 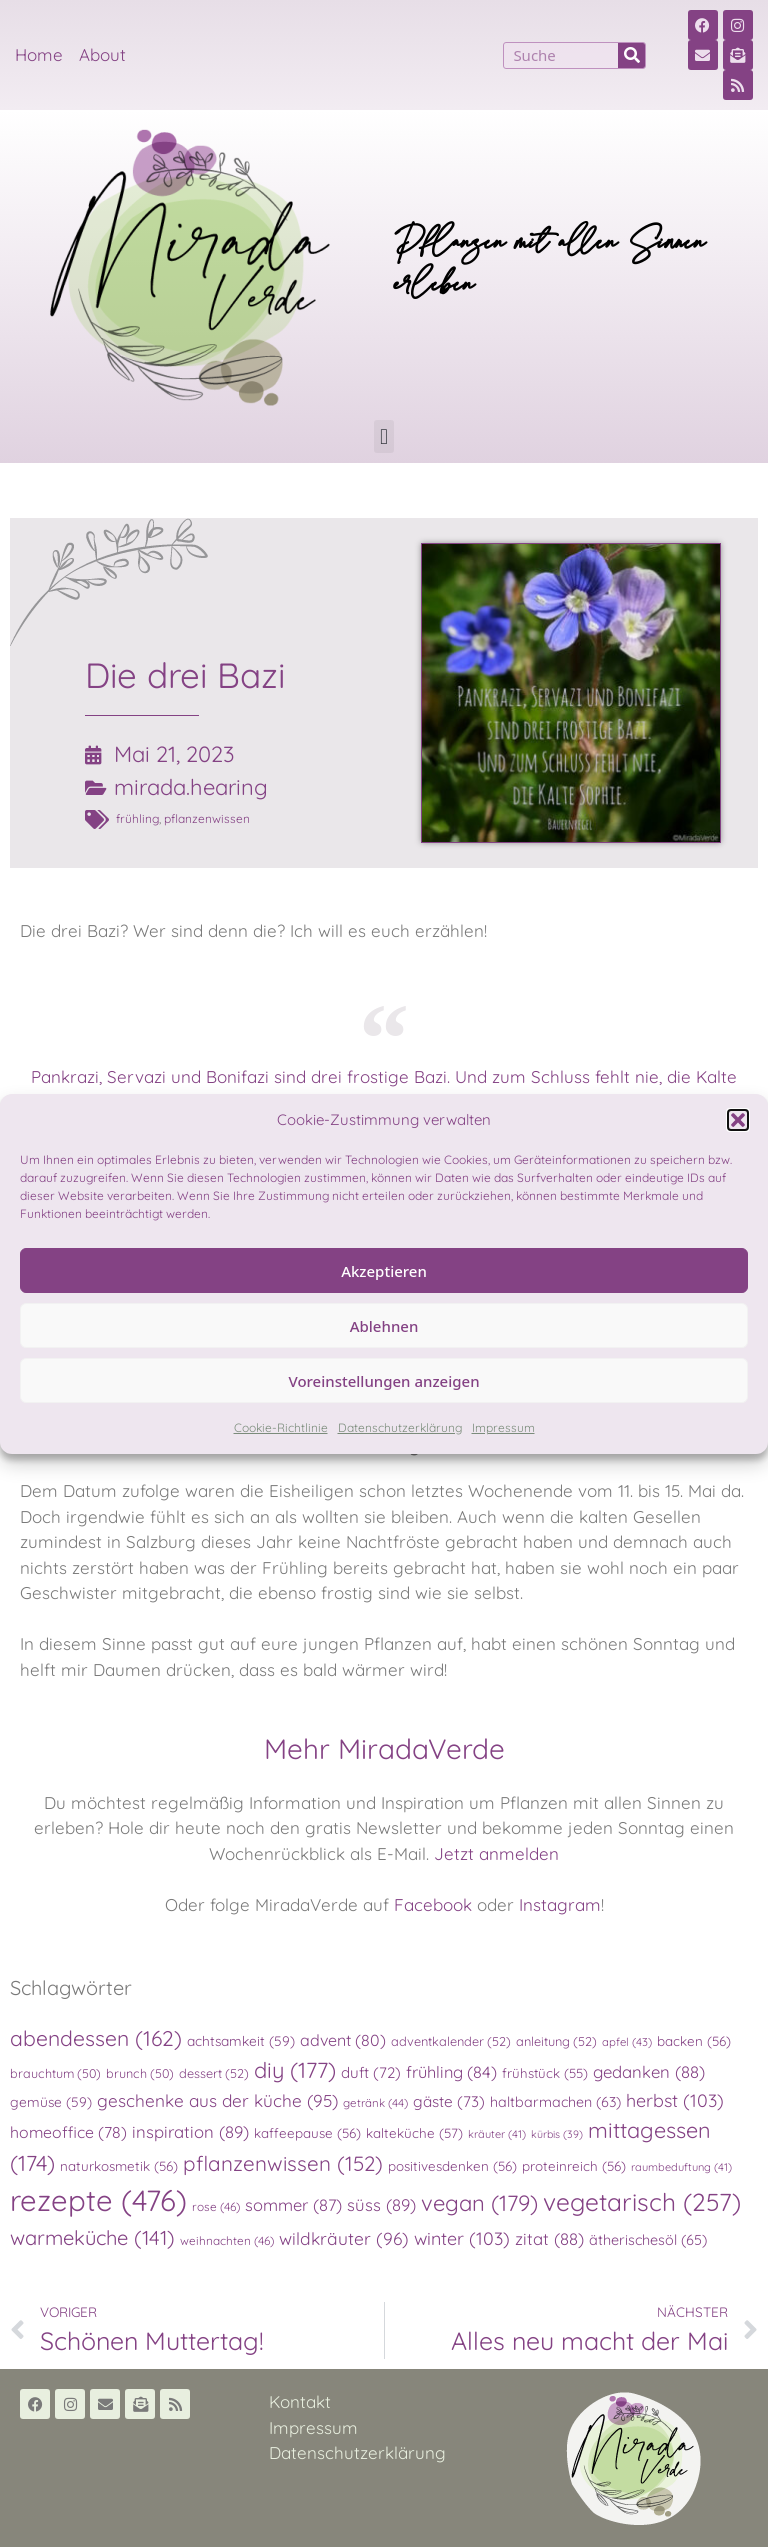 I want to click on gäste [gäste (73 Einträge)], so click(x=449, y=2101).